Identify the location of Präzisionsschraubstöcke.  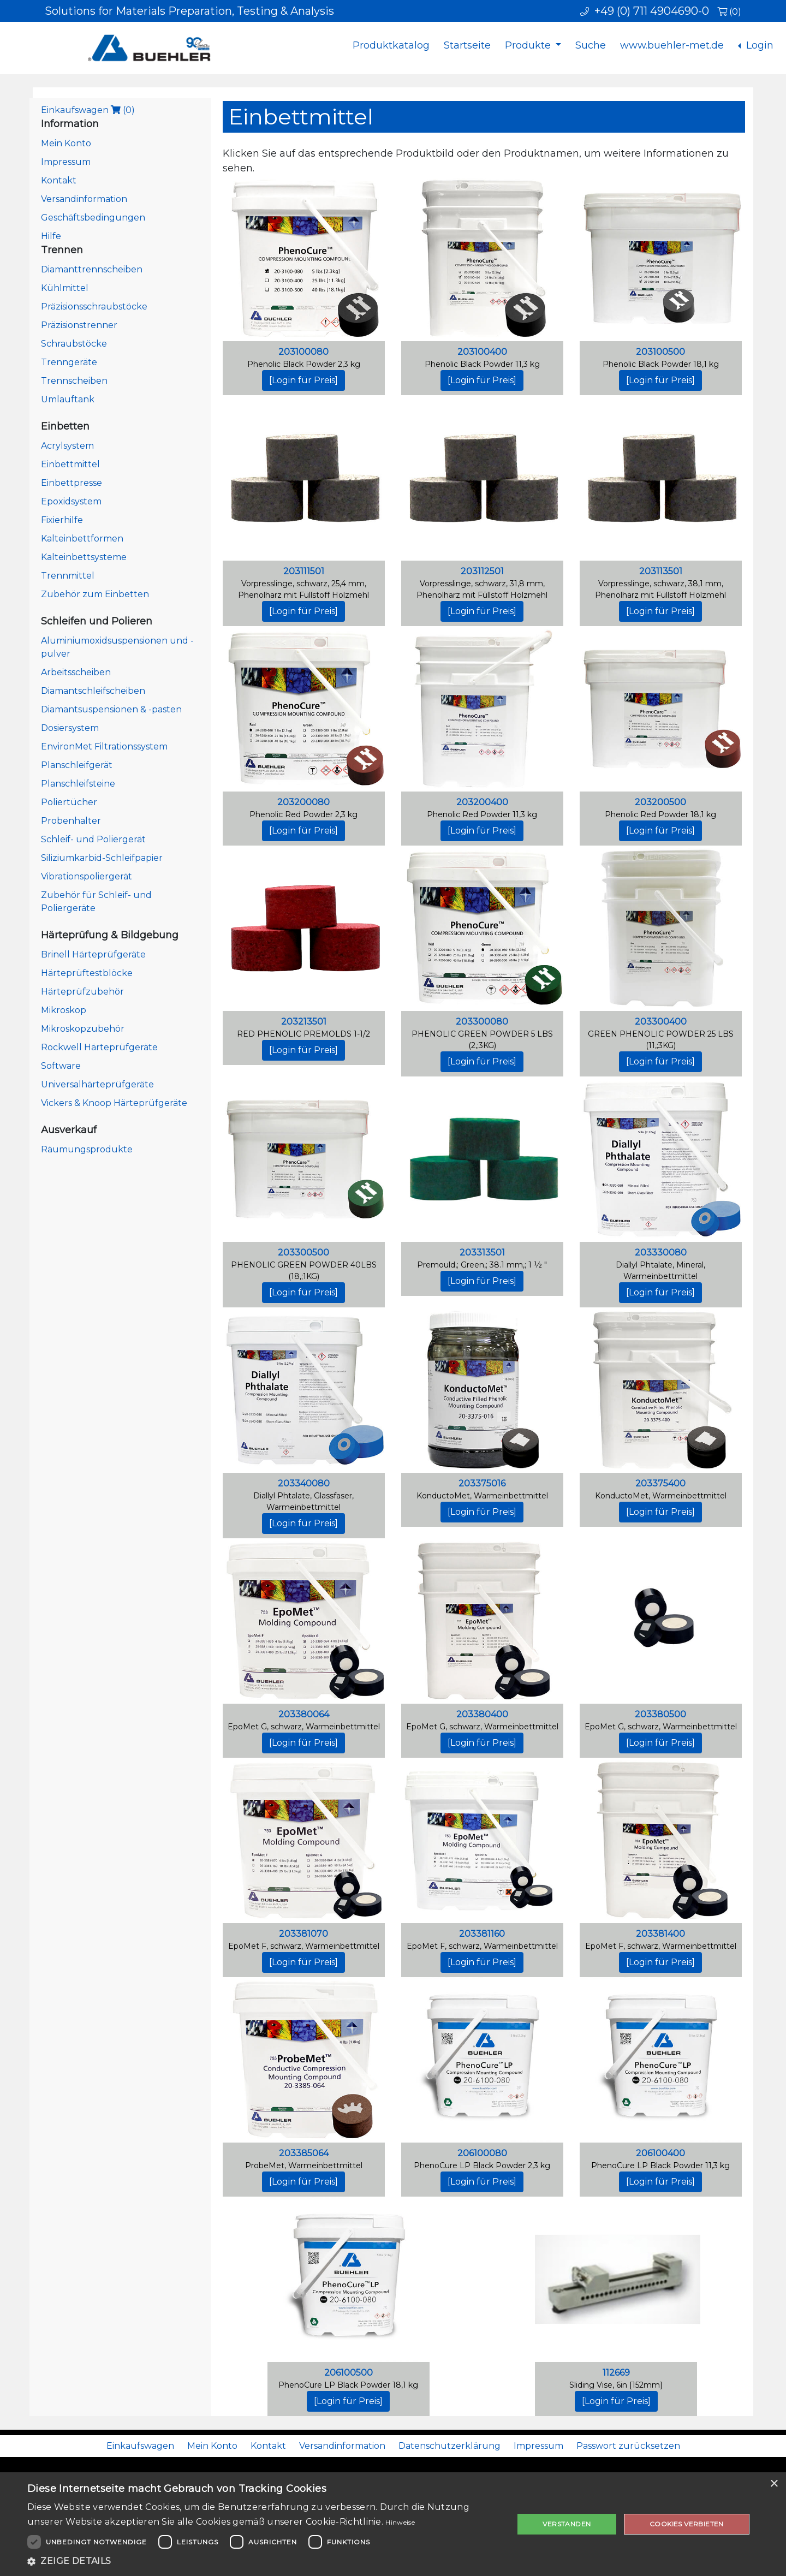
(94, 306).